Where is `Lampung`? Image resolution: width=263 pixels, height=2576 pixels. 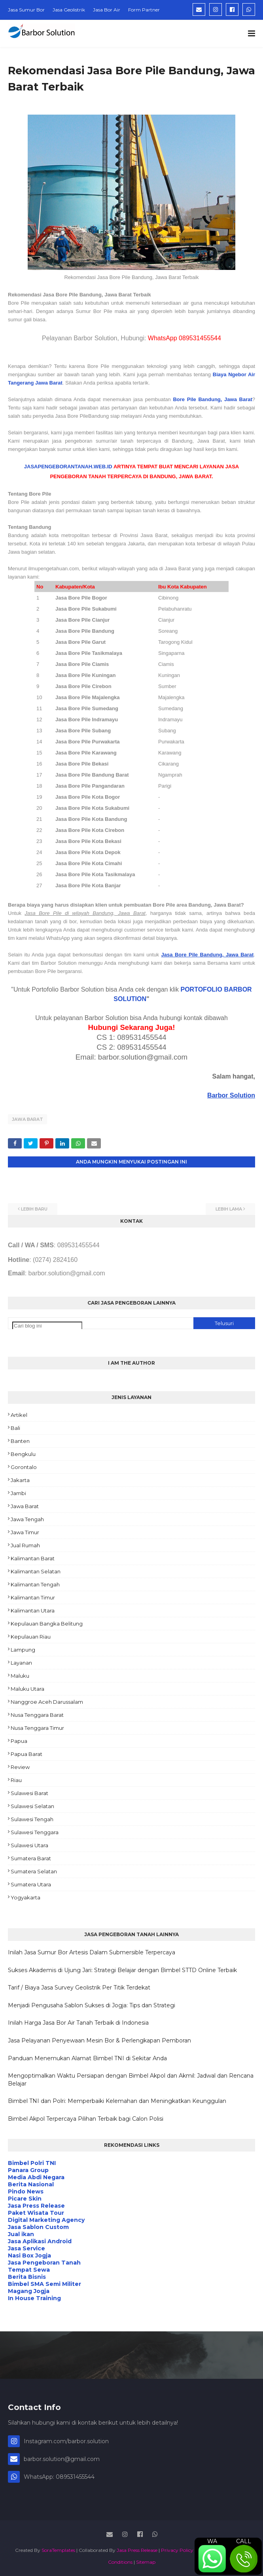 Lampung is located at coordinates (23, 1649).